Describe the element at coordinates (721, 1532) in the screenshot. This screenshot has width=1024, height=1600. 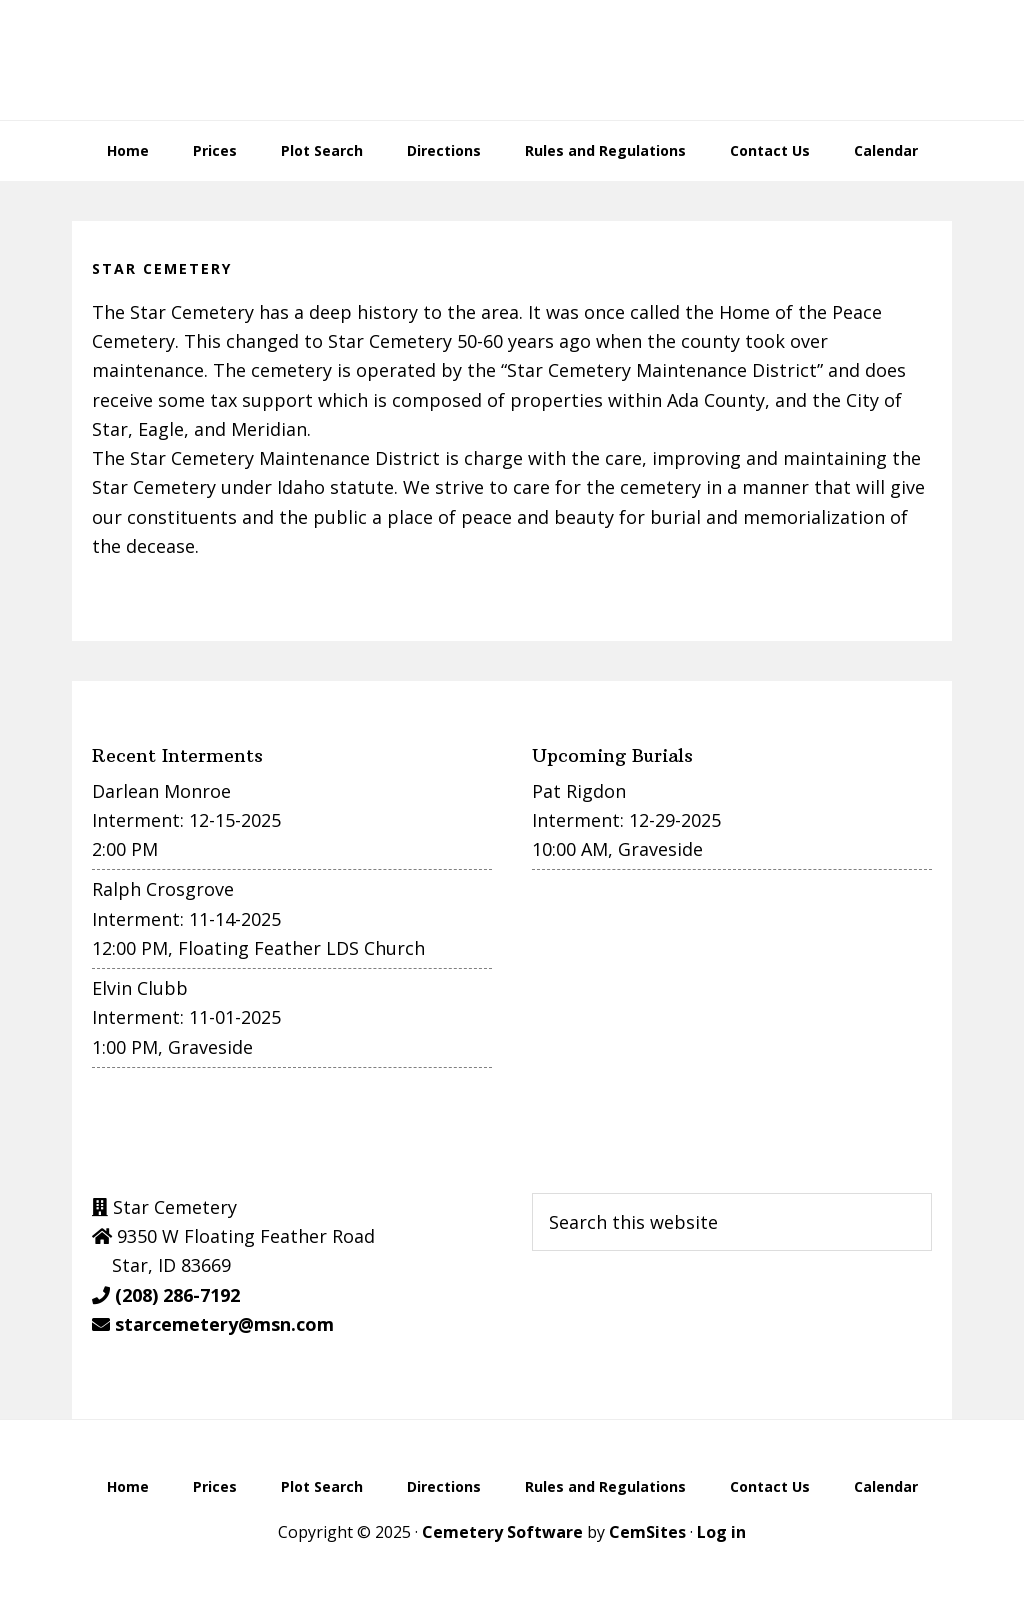
I see `Log in` at that location.